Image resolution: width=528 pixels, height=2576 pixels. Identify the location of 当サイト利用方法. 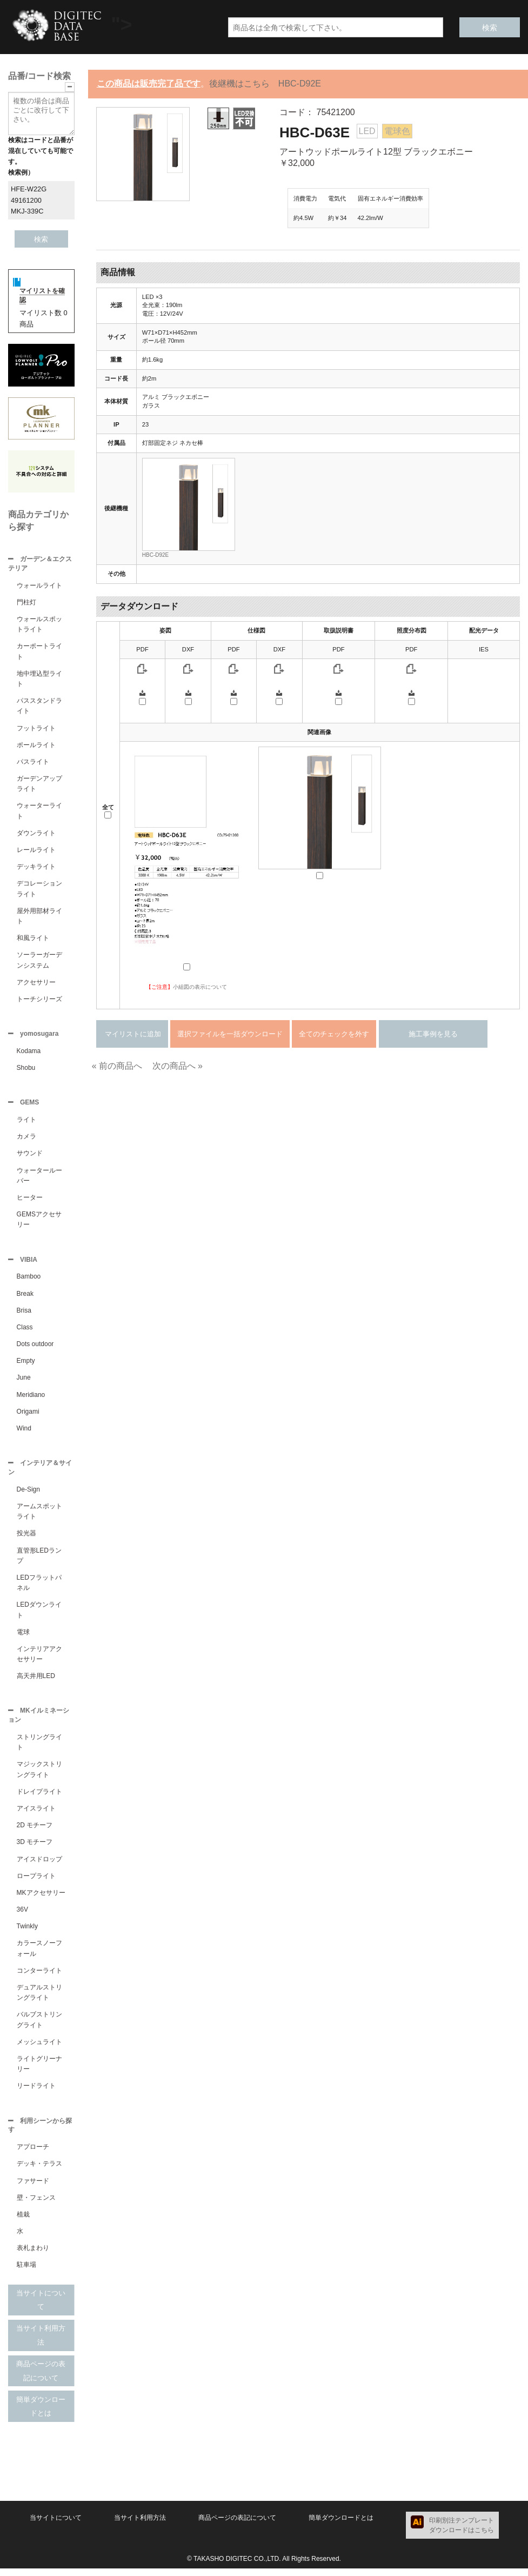
(40, 2343).